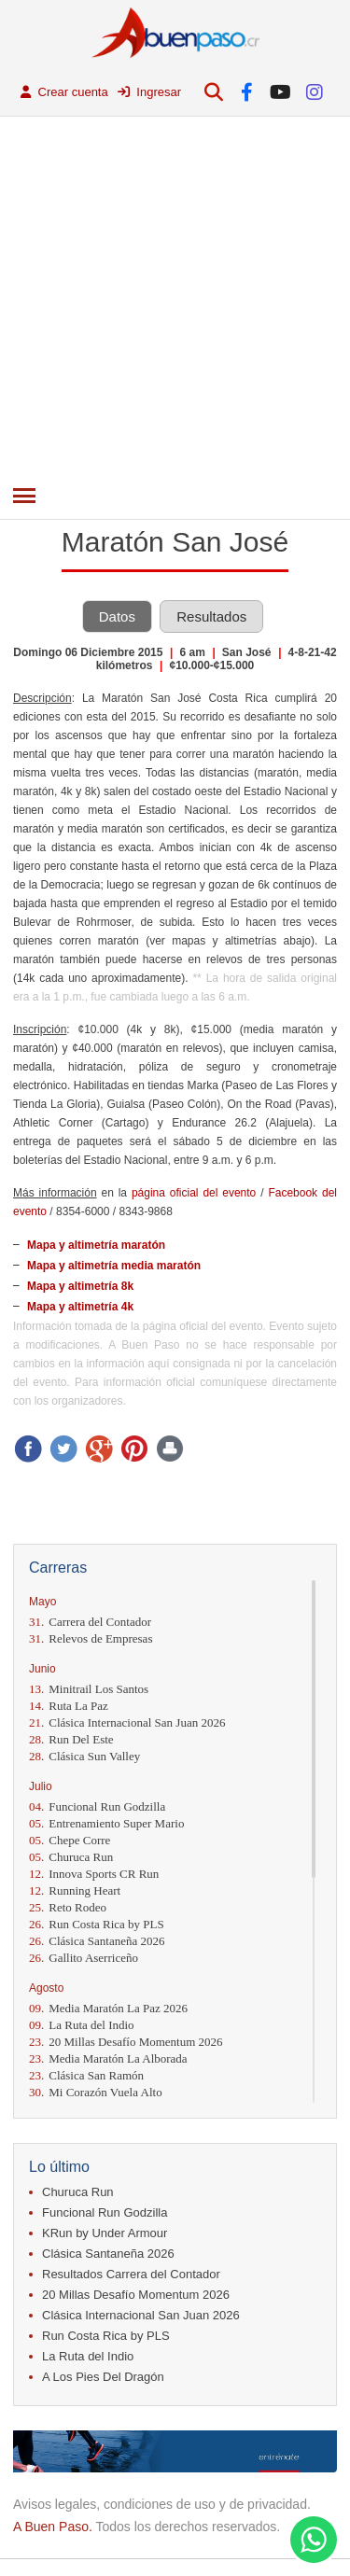 This screenshot has width=350, height=2576. What do you see at coordinates (67, 1907) in the screenshot?
I see `Reto Rodeo` at bounding box center [67, 1907].